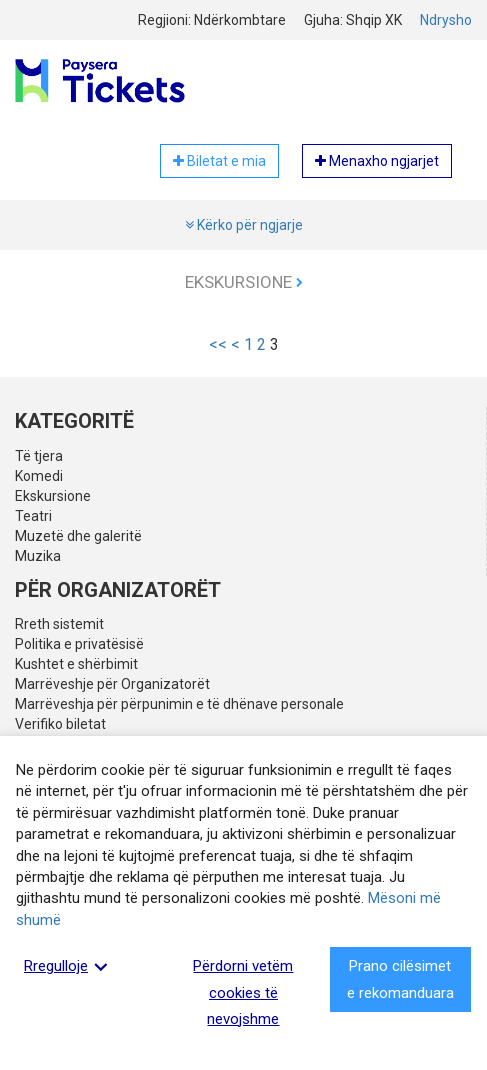  Describe the element at coordinates (79, 644) in the screenshot. I see `Politika e privatësisë` at that location.